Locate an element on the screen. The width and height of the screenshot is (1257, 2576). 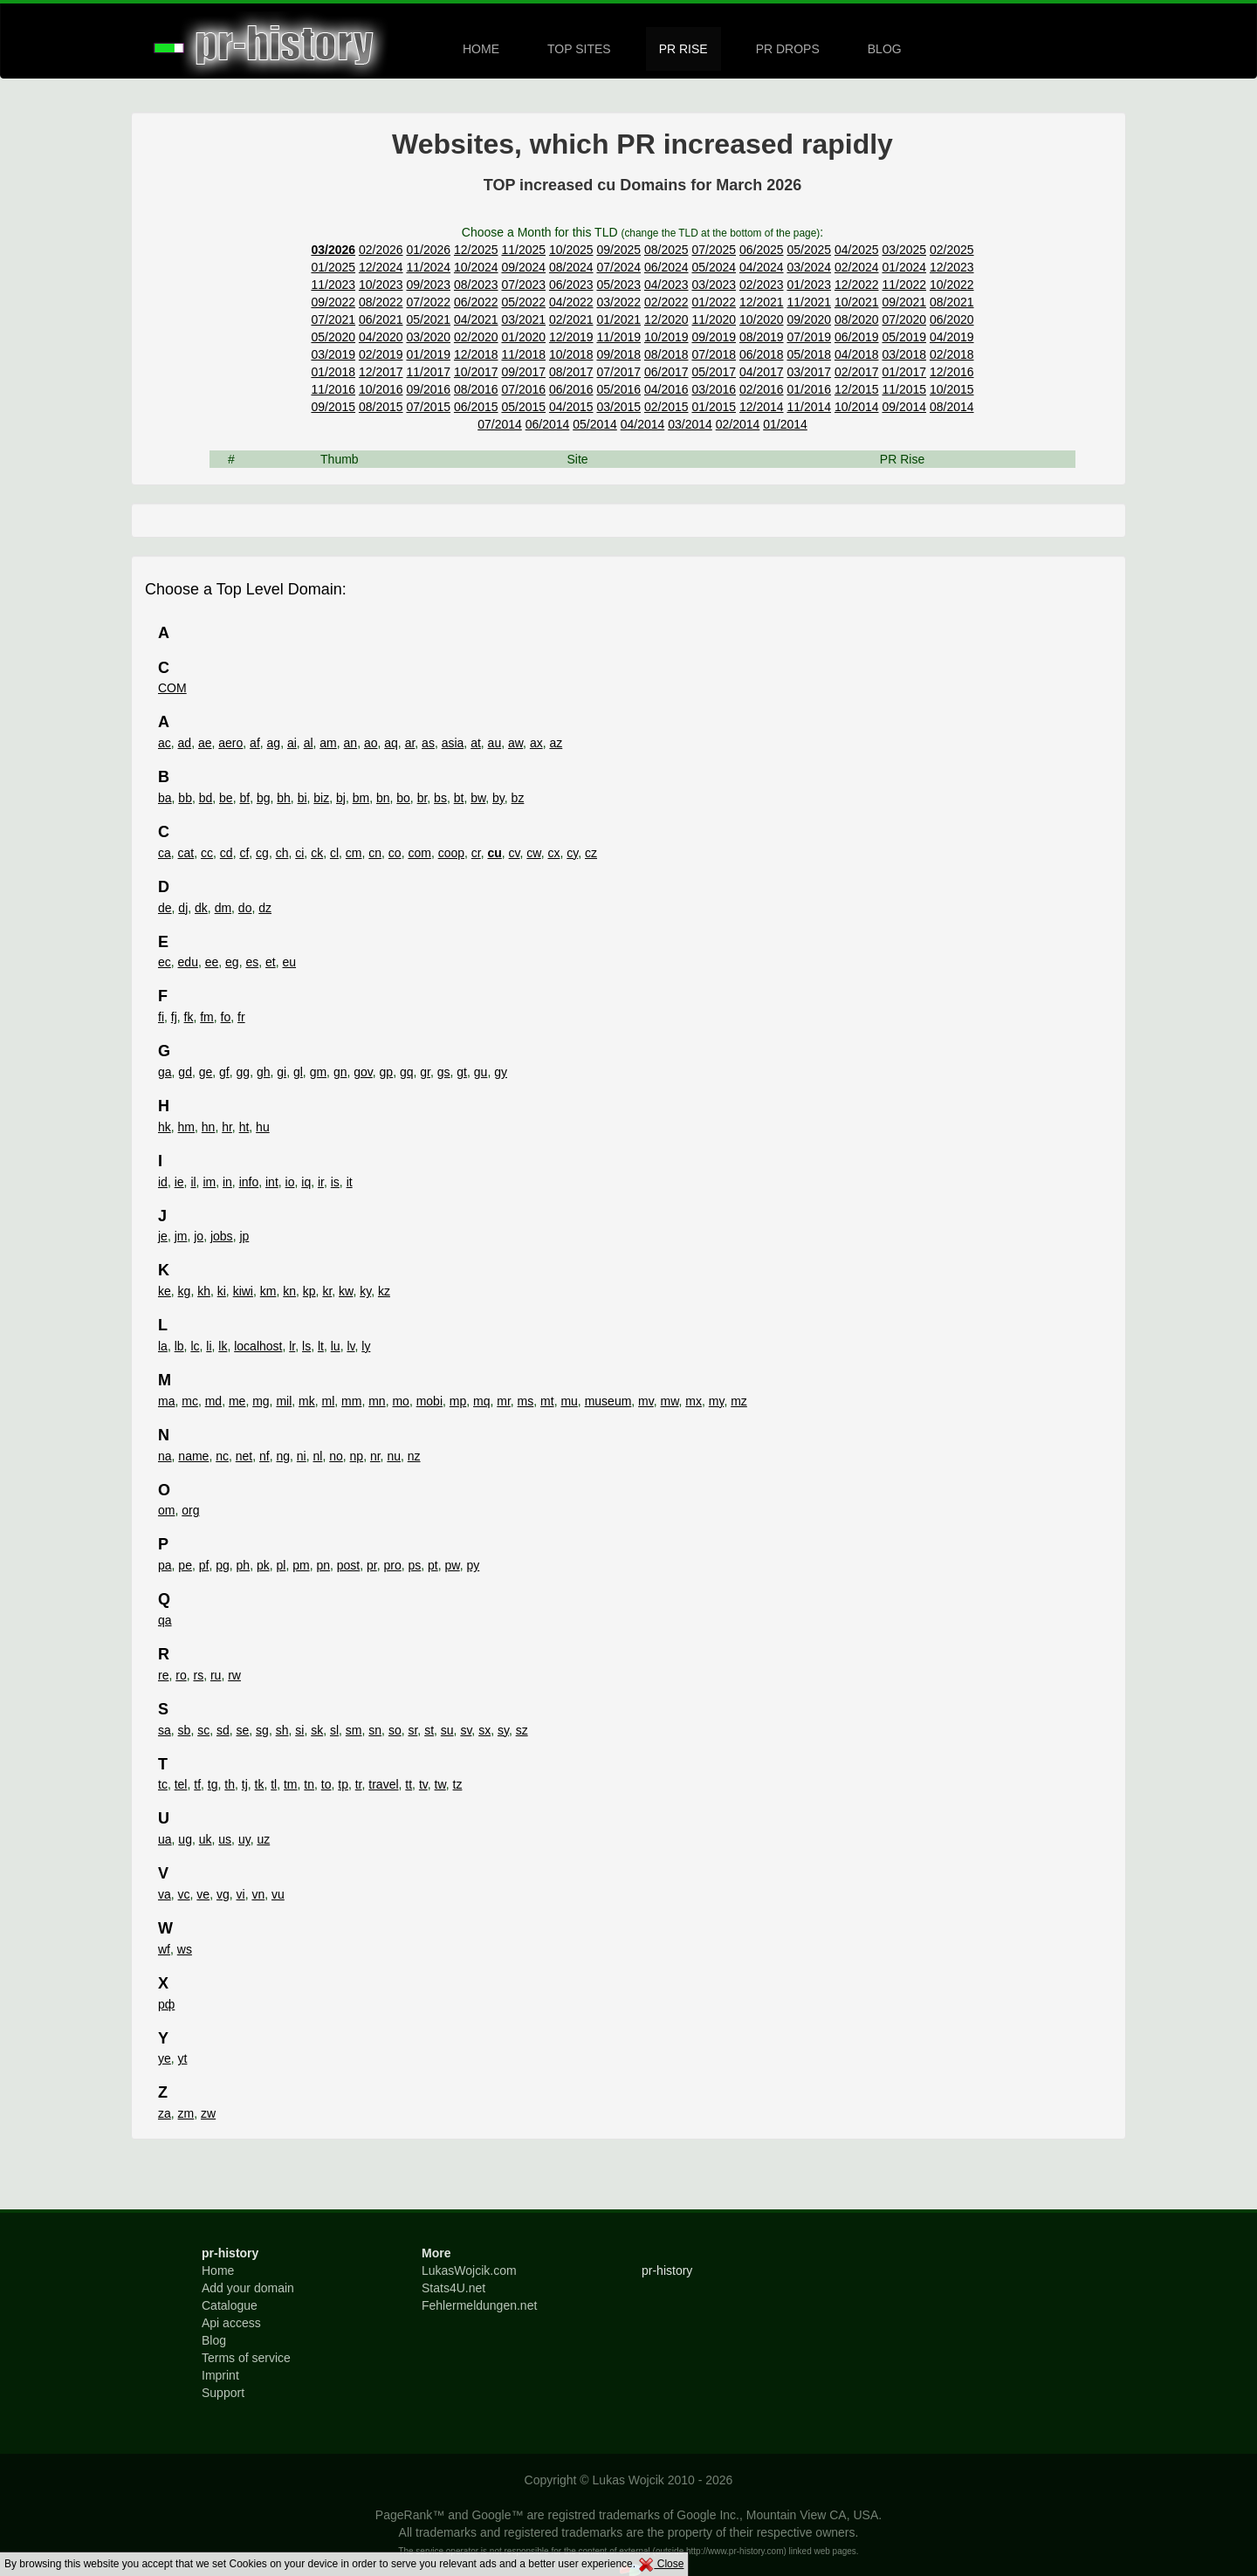
hm is located at coordinates (186, 1127).